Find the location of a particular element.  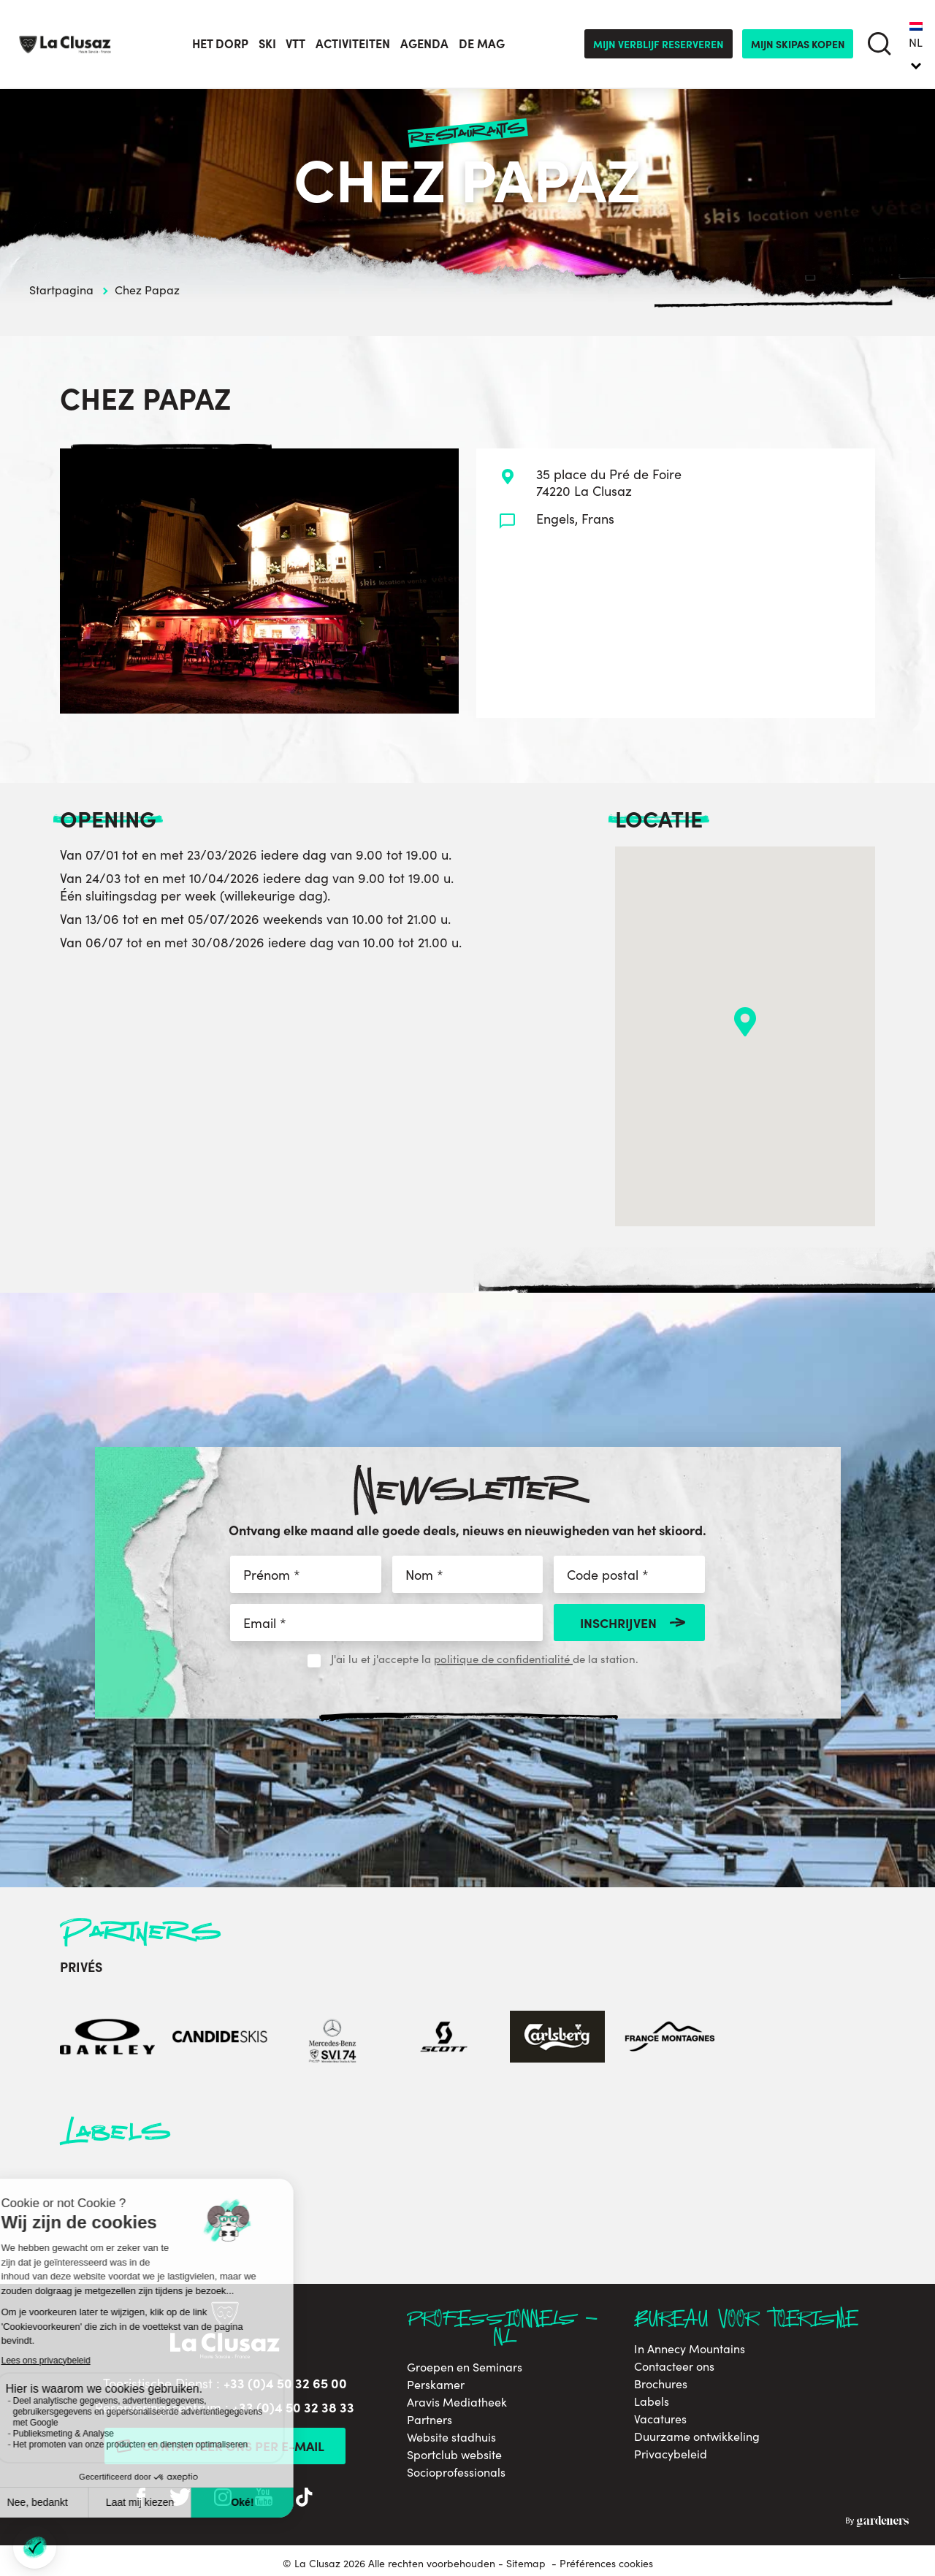

[Carlsberg] is located at coordinates (557, 2039).